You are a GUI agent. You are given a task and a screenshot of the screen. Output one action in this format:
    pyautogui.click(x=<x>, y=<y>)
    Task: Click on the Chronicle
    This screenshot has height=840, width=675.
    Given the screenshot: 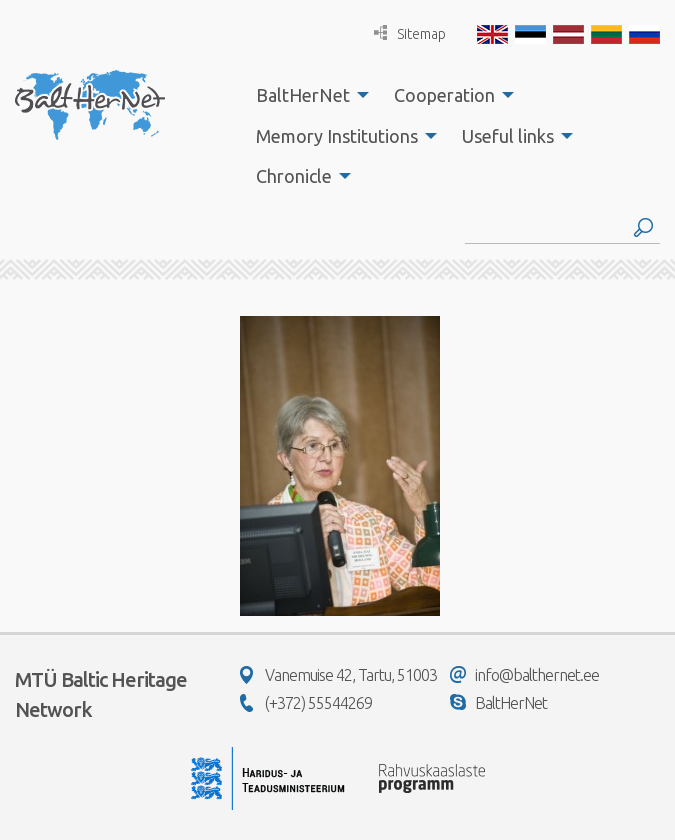 What is the action you would take?
    pyautogui.click(x=294, y=176)
    